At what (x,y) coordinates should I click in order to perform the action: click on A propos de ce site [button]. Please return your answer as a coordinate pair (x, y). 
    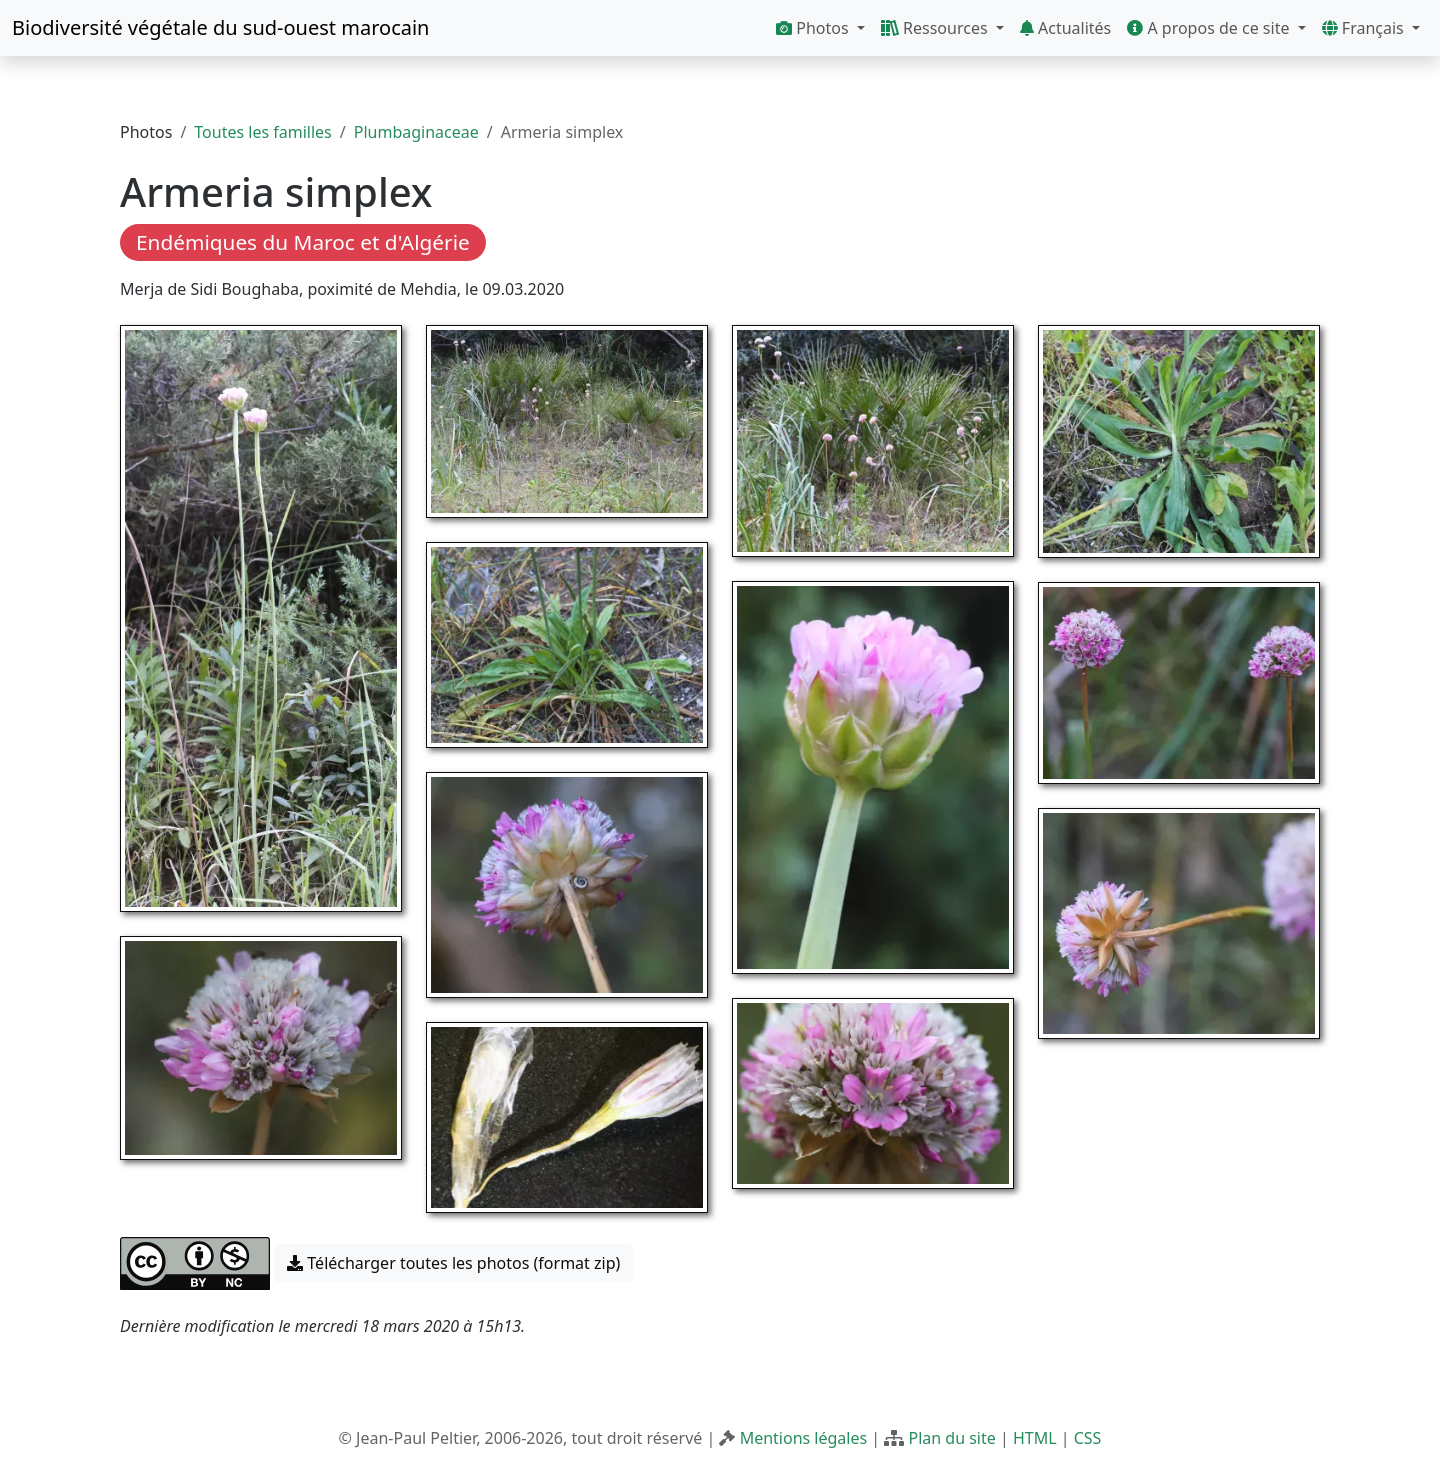
    Looking at the image, I should click on (1210, 28).